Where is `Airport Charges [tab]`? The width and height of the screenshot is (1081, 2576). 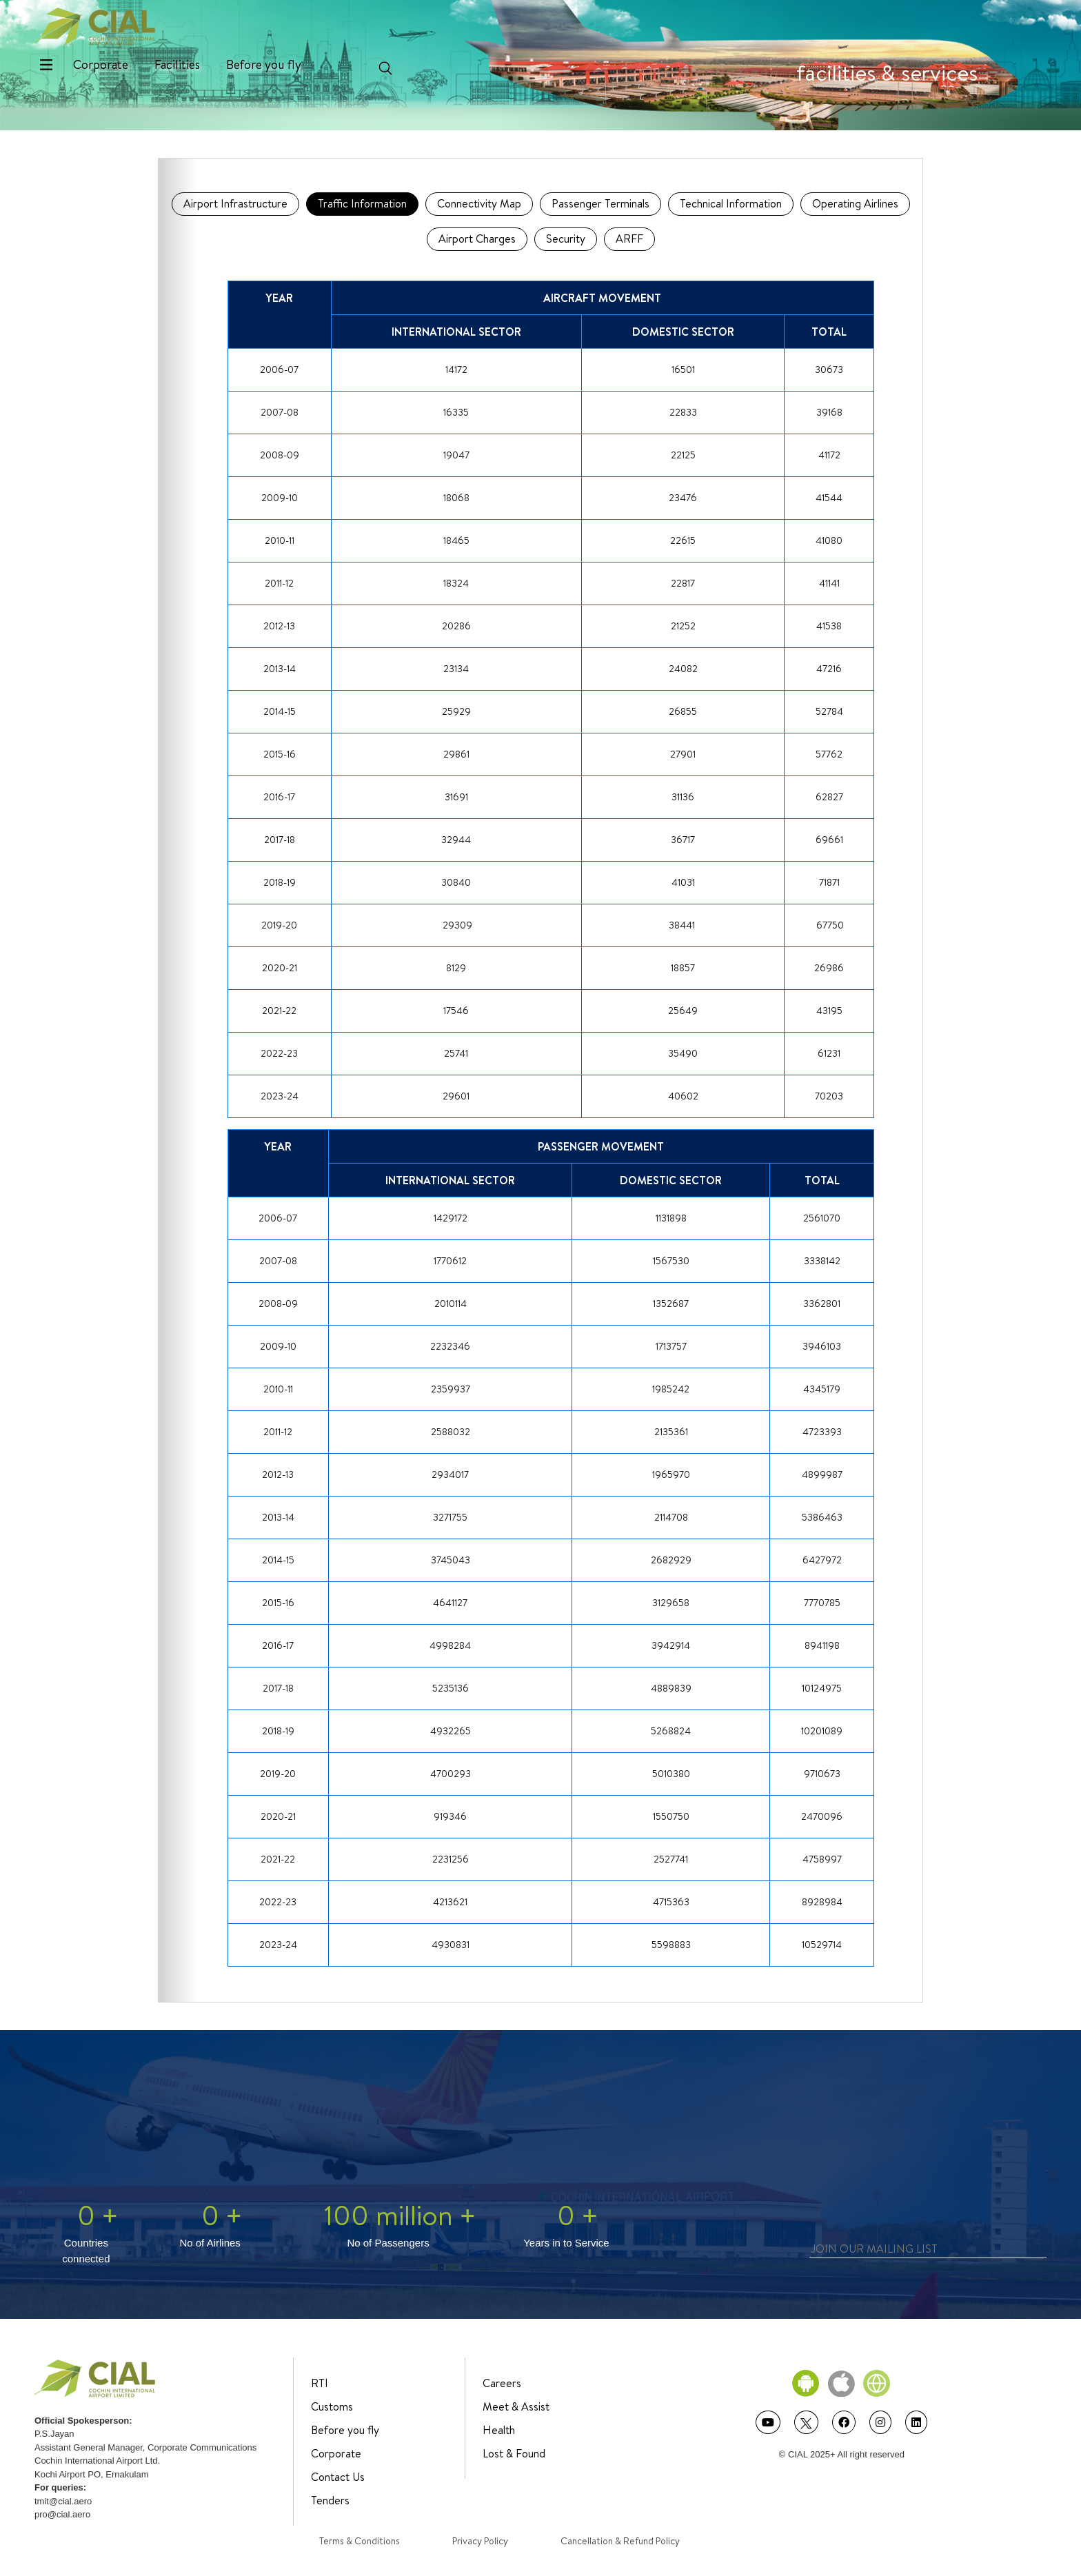 Airport Charges [tab] is located at coordinates (477, 238).